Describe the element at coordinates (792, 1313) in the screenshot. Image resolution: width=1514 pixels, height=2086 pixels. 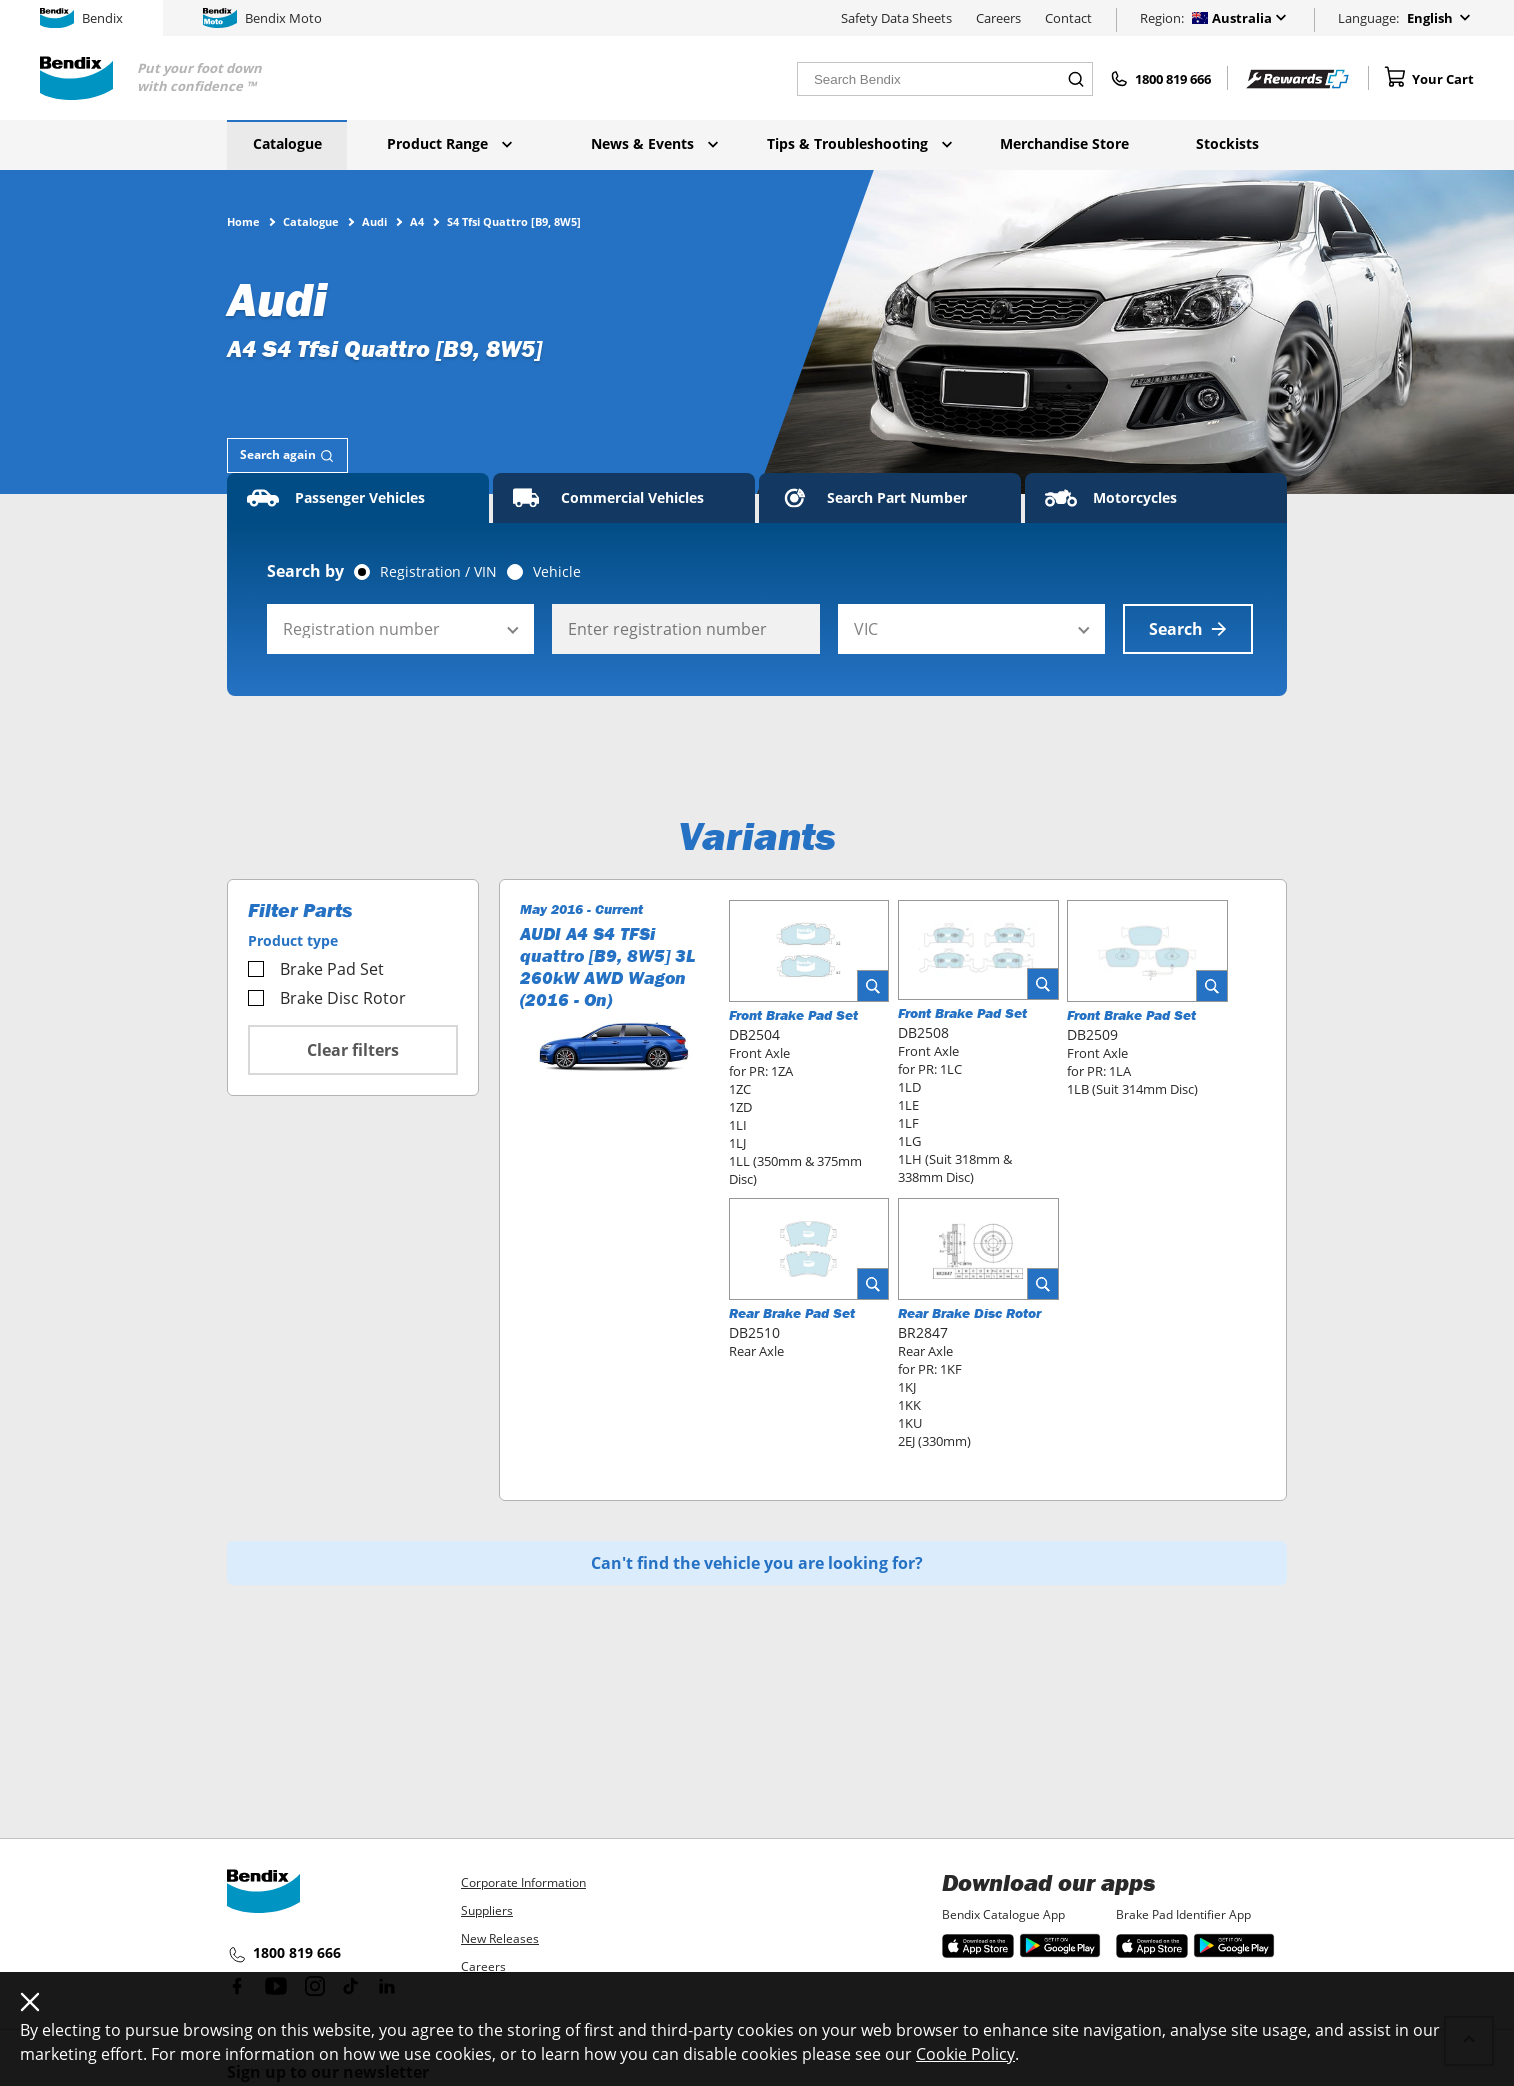
I see `Rear Brake Pad Set` at that location.